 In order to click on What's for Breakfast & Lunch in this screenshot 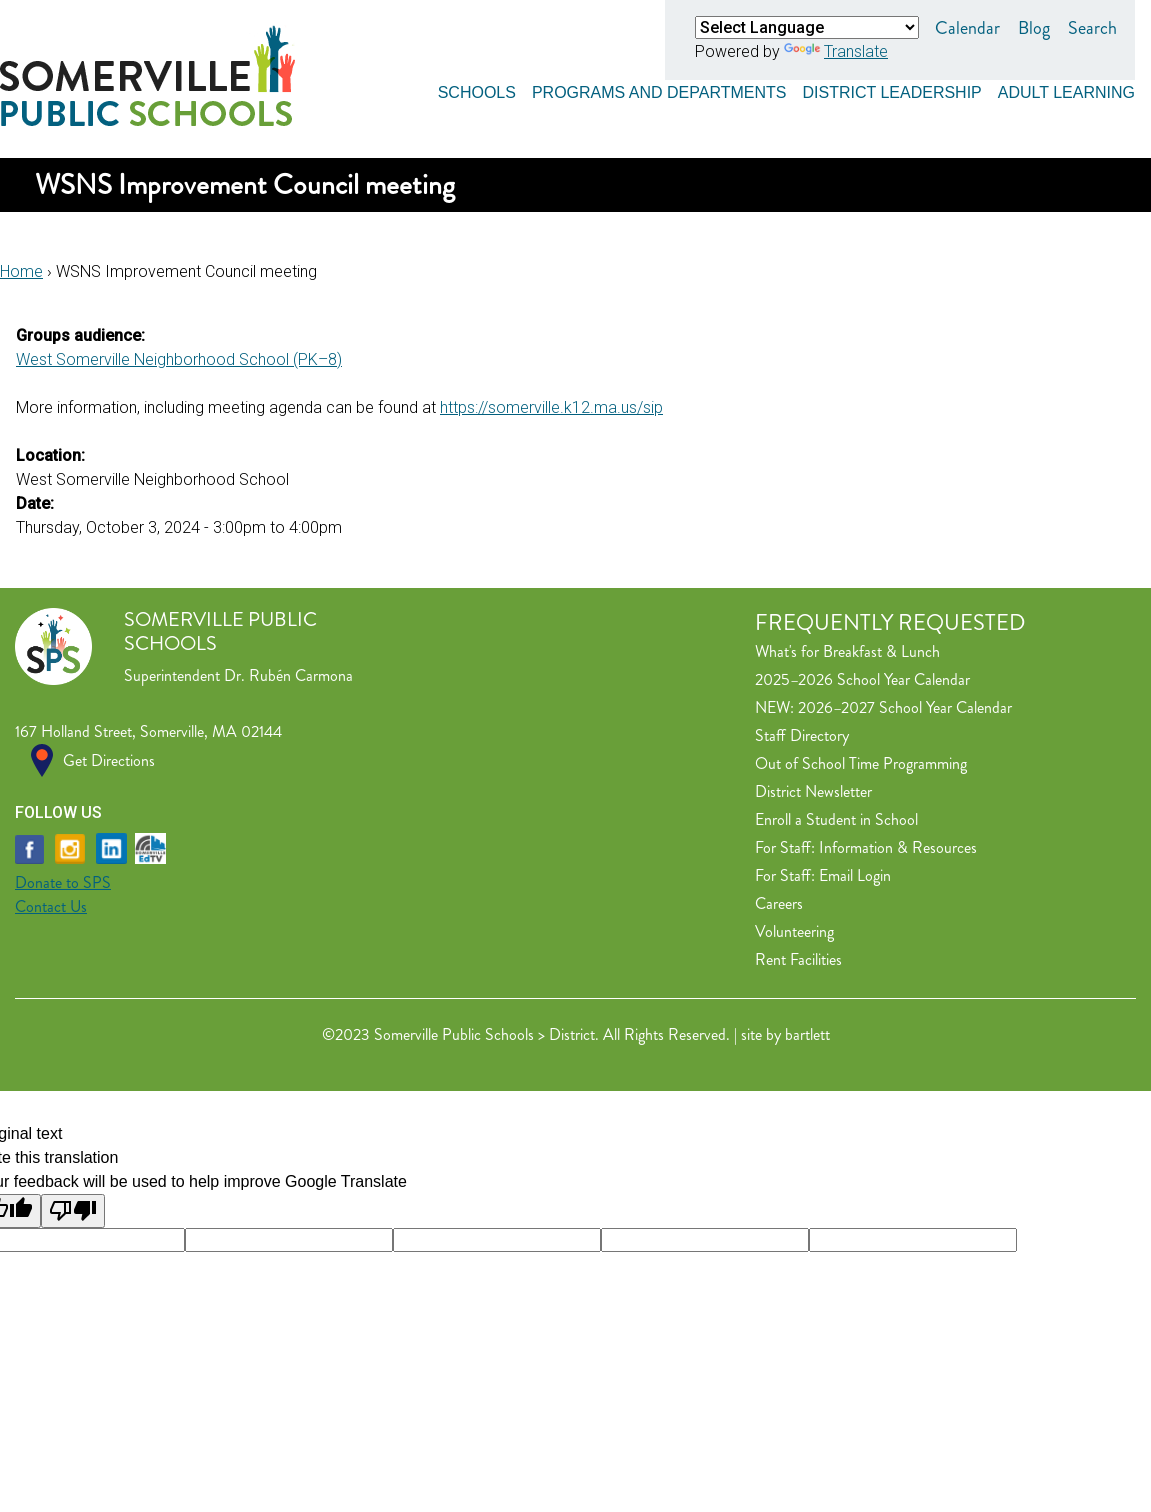, I will do `click(847, 651)`.